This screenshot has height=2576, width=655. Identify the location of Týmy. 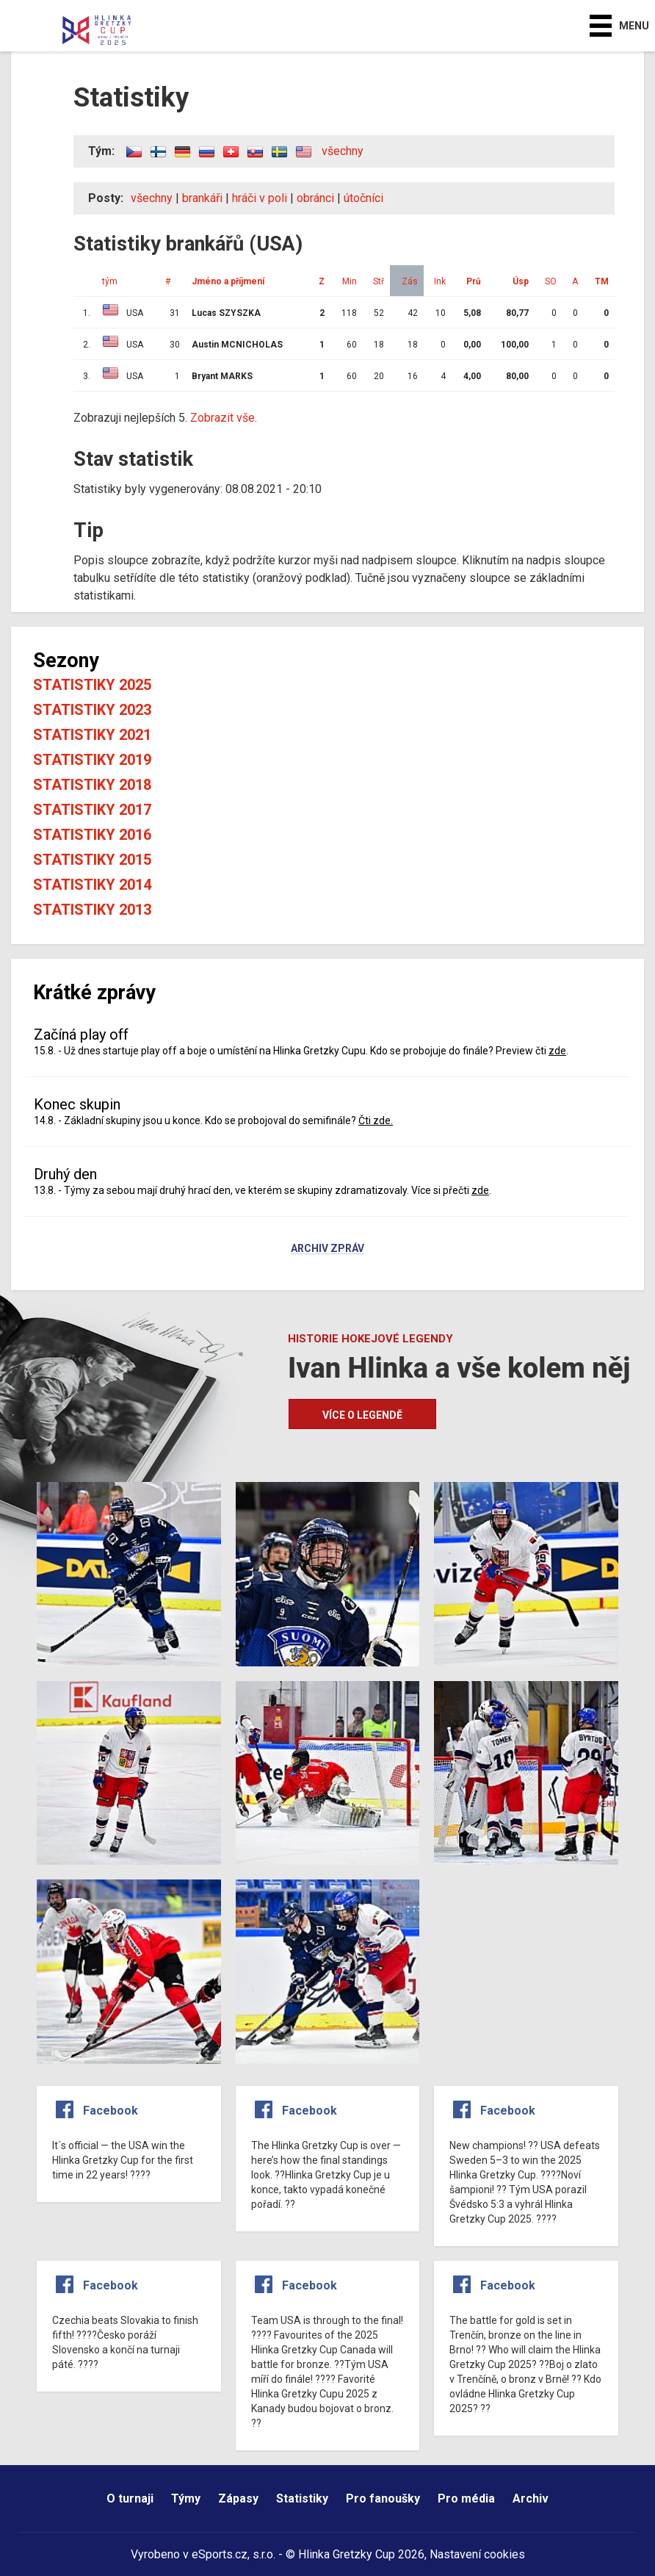
(185, 2498).